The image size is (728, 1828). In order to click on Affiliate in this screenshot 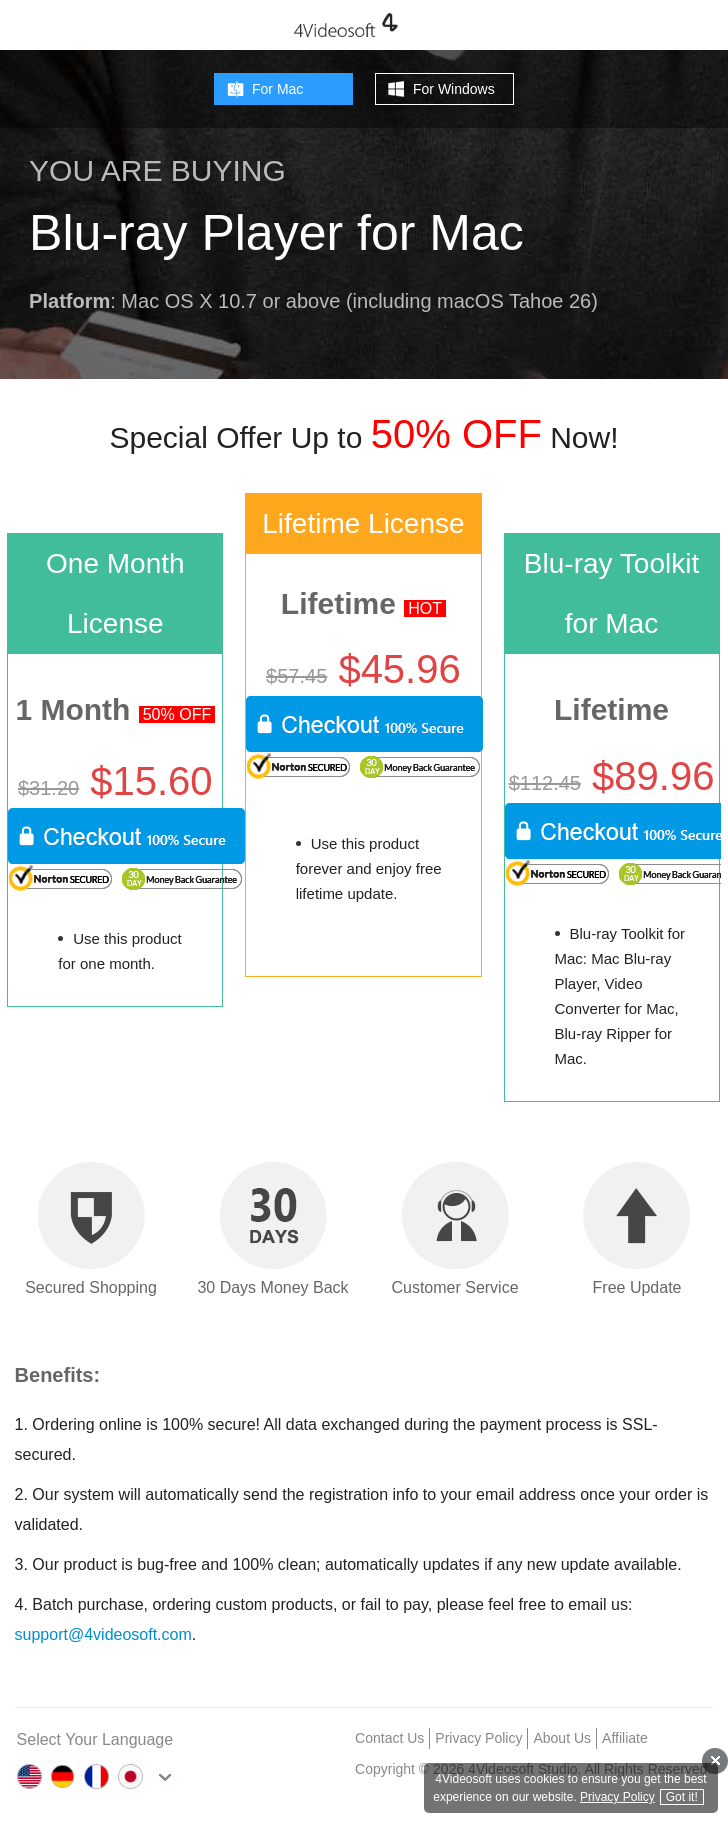, I will do `click(625, 1738)`.